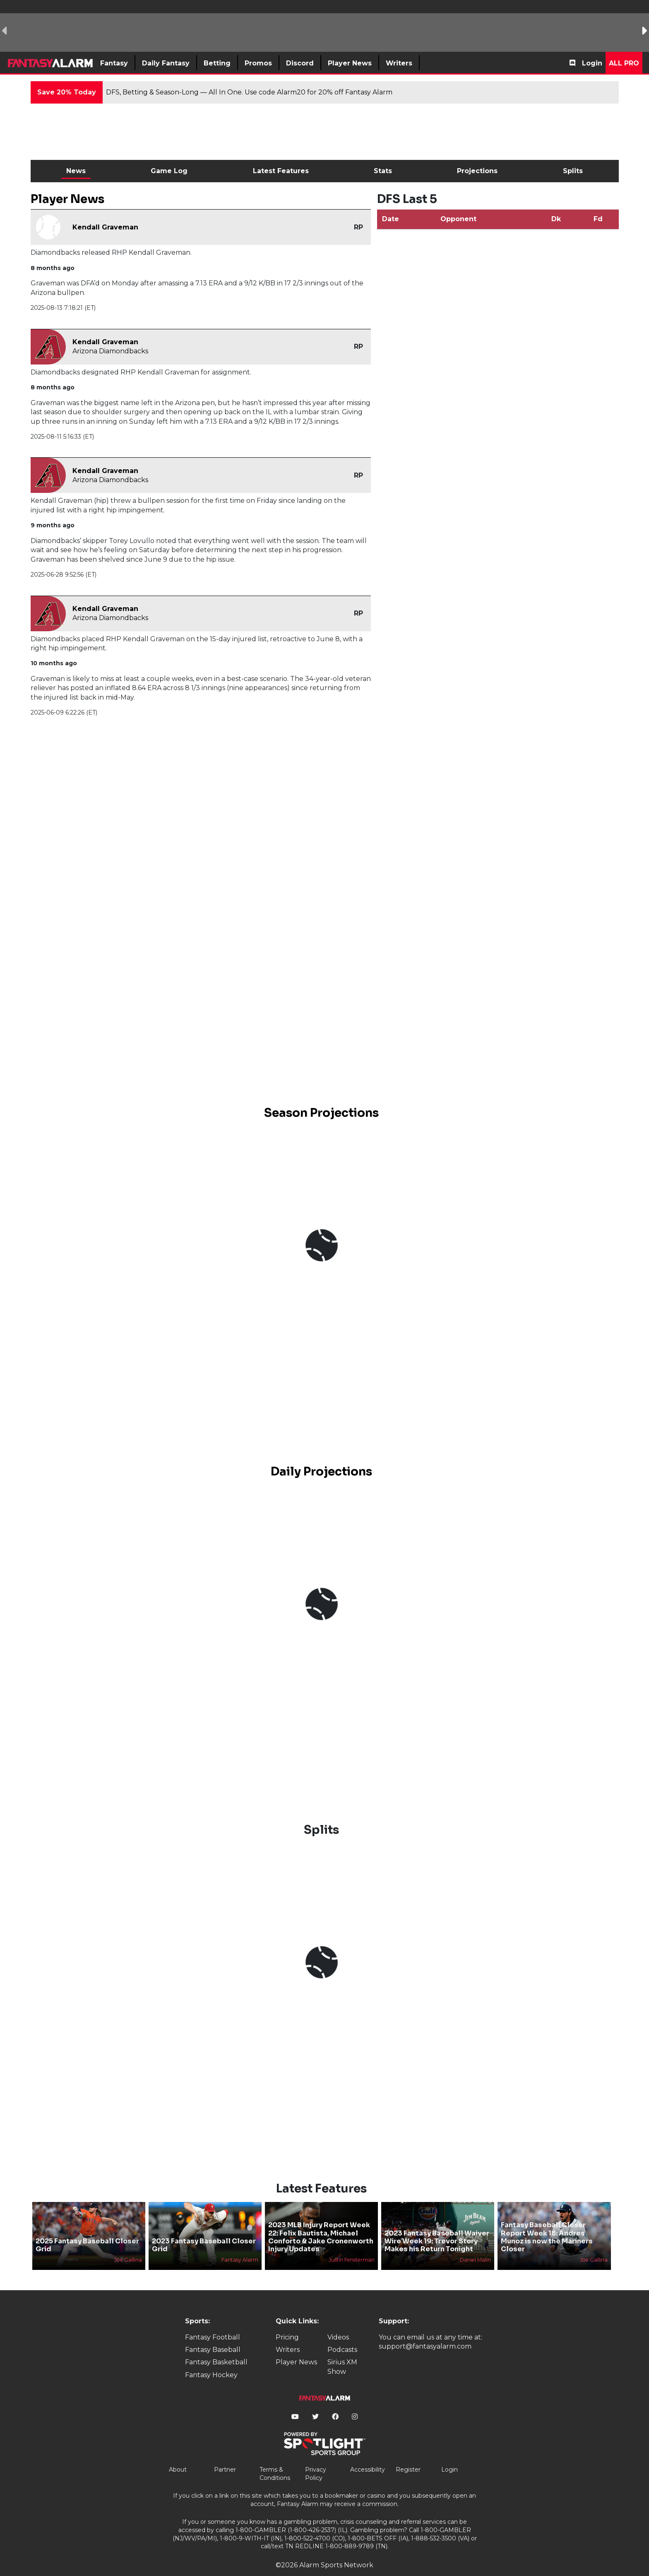 The image size is (649, 2576). I want to click on Sirius XM Show, so click(342, 2352).